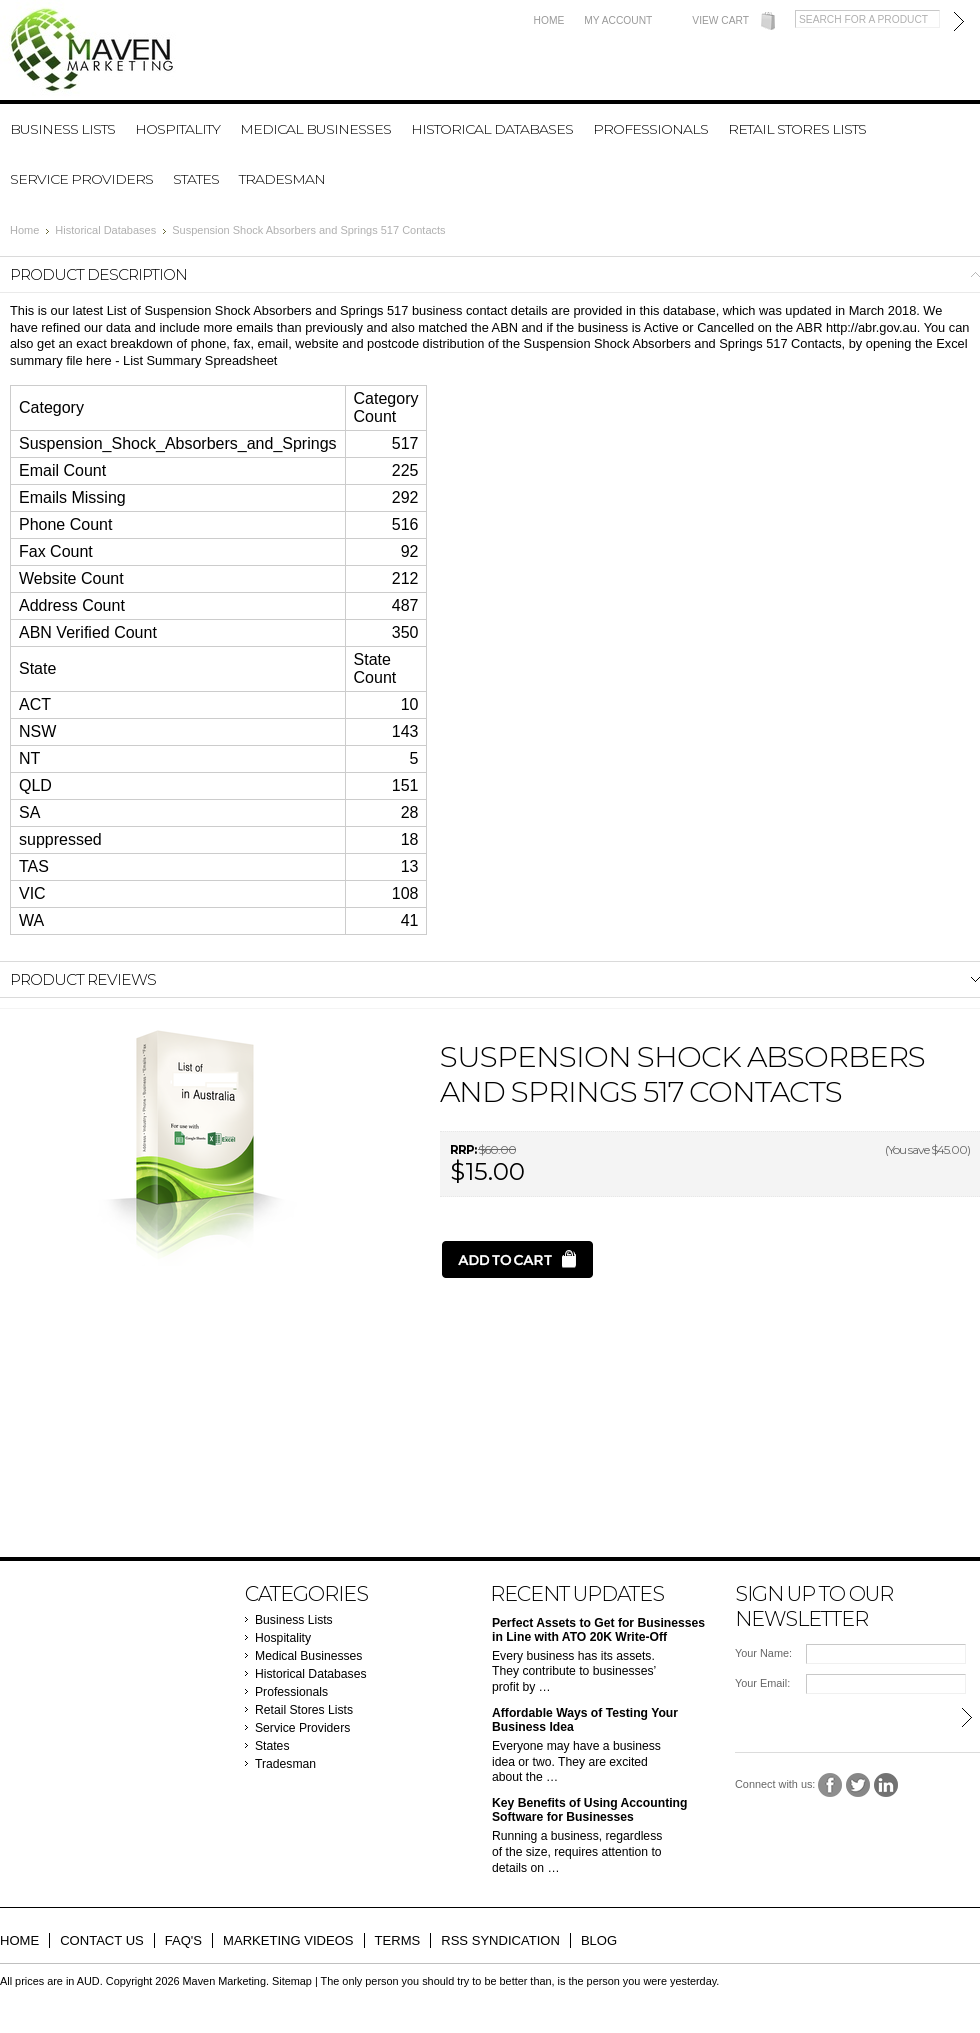 This screenshot has height=2033, width=980. What do you see at coordinates (720, 20) in the screenshot?
I see `View Cart` at bounding box center [720, 20].